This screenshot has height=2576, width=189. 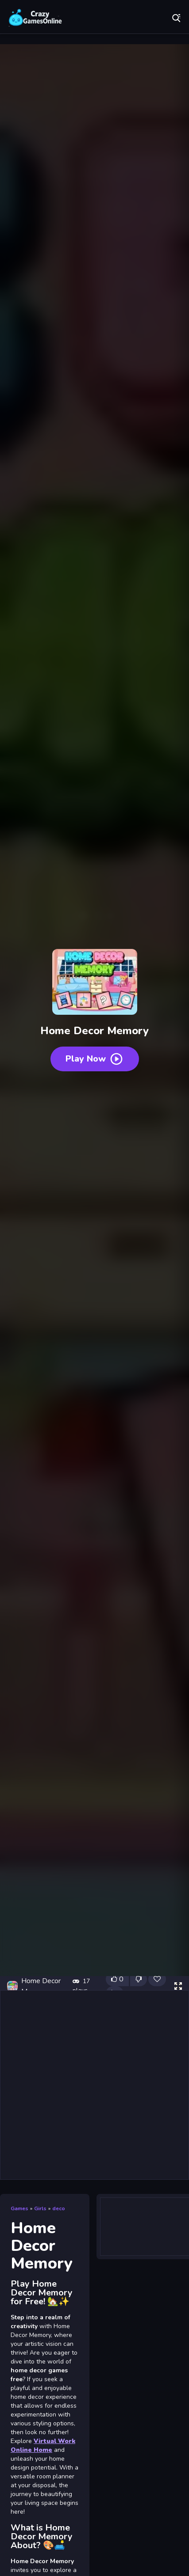 What do you see at coordinates (40, 2208) in the screenshot?
I see `Girls` at bounding box center [40, 2208].